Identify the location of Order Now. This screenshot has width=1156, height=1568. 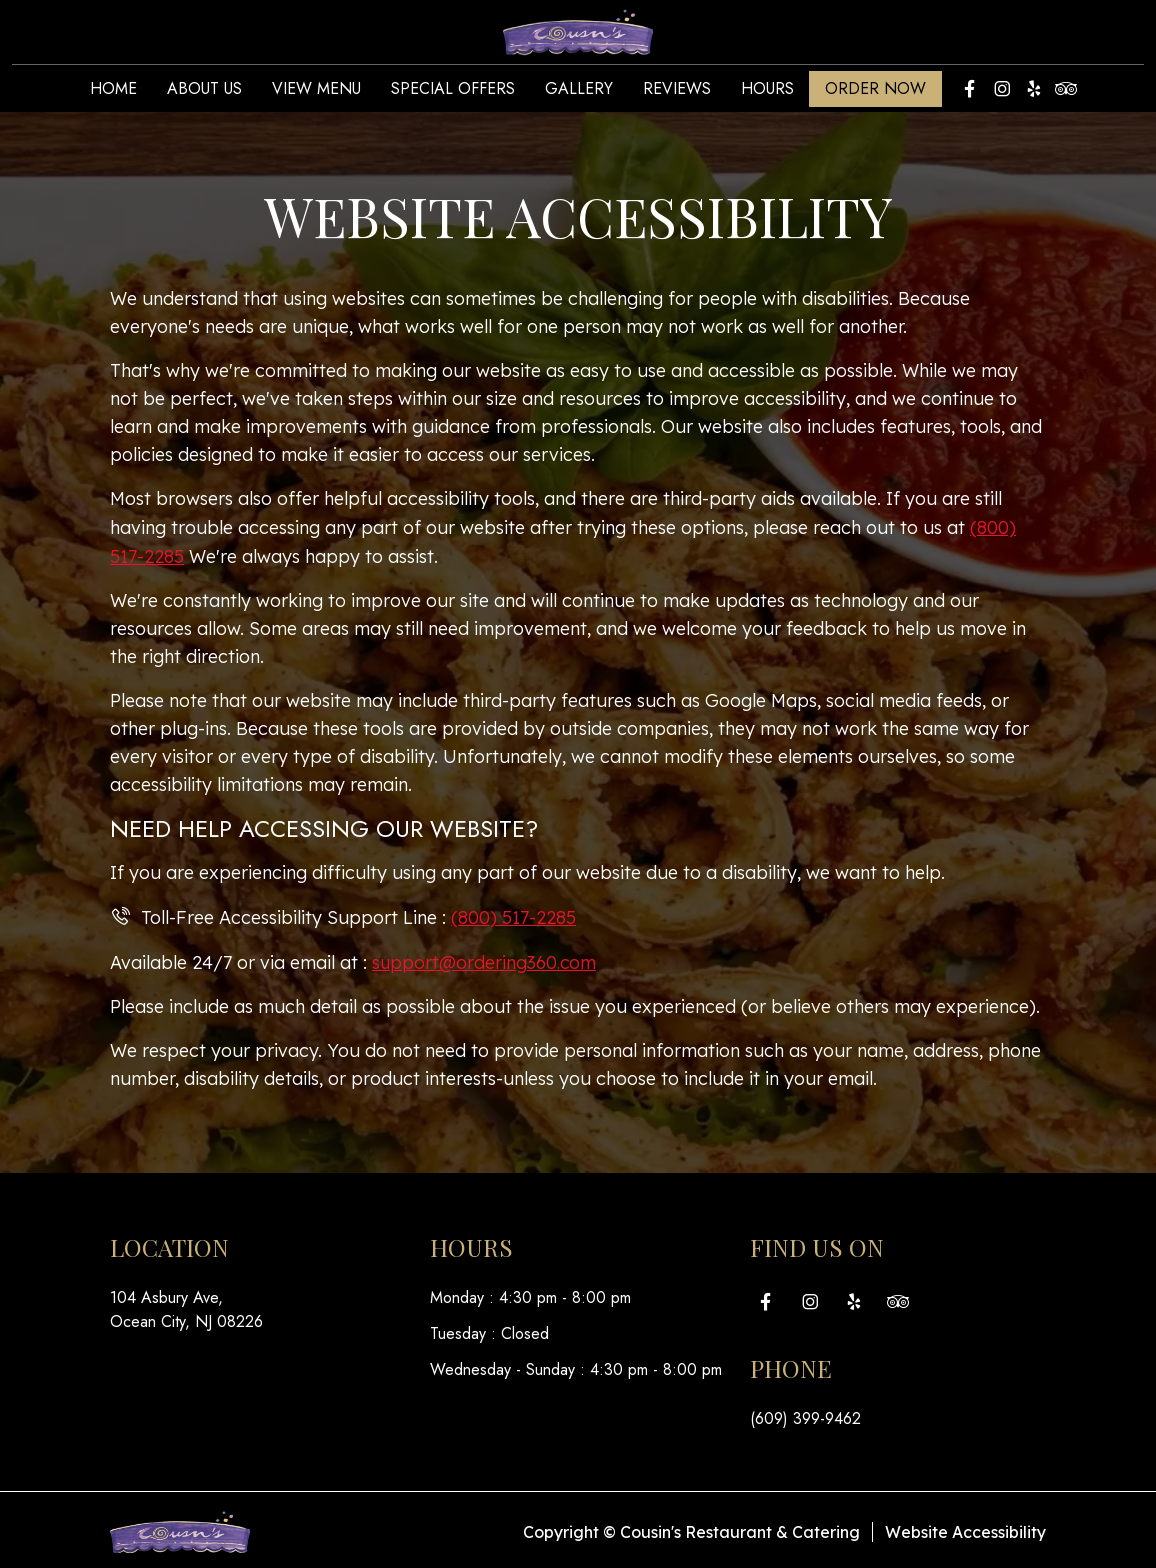
(875, 92).